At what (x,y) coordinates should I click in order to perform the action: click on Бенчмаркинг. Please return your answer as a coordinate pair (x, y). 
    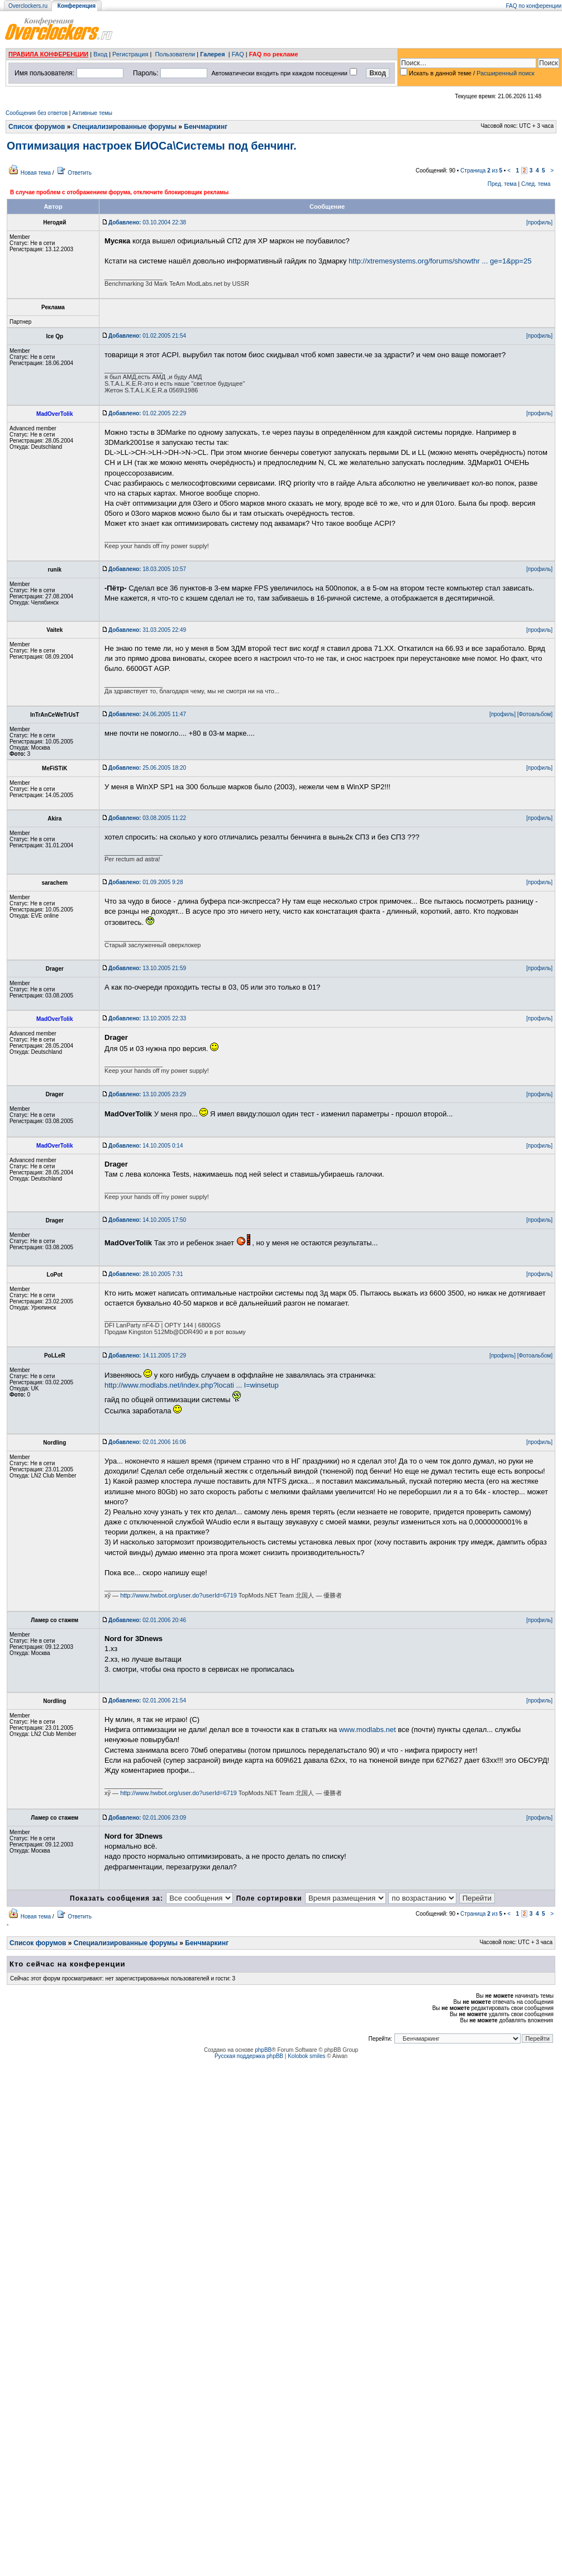
    Looking at the image, I should click on (205, 127).